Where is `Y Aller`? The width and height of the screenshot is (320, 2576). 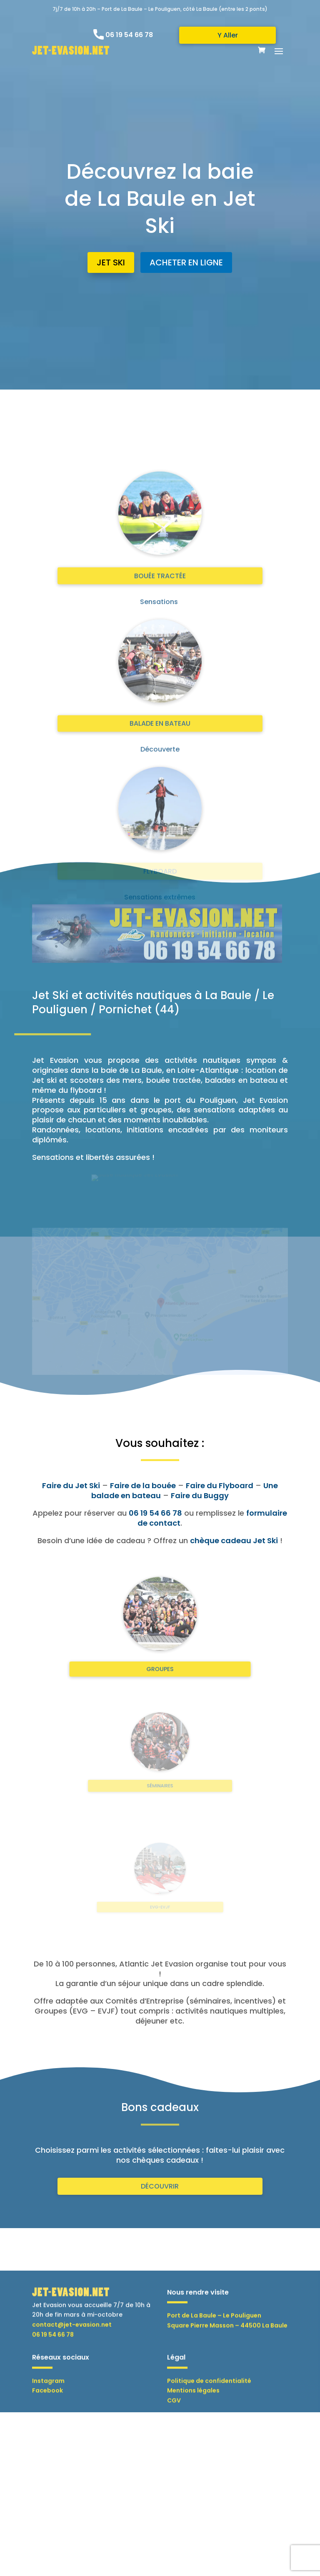
Y Aller is located at coordinates (228, 35).